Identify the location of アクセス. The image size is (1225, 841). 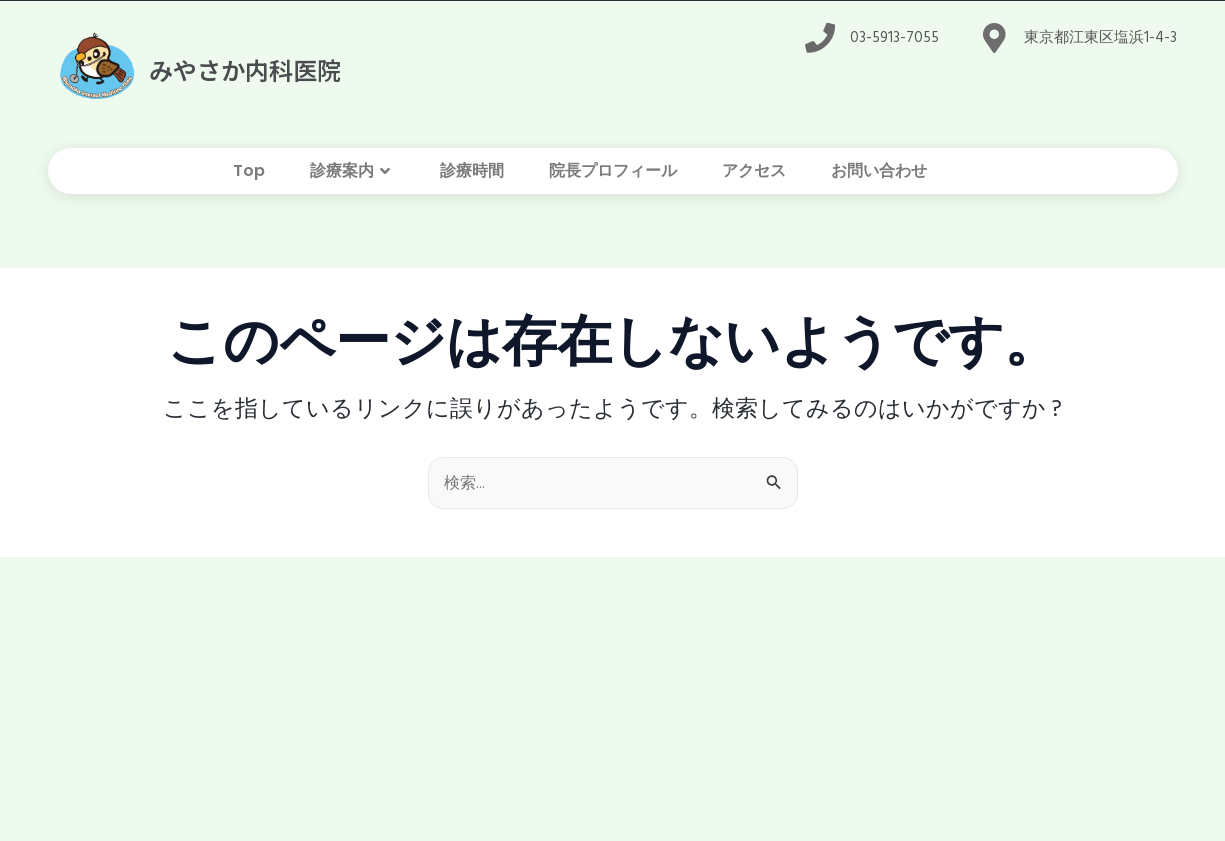
(754, 174).